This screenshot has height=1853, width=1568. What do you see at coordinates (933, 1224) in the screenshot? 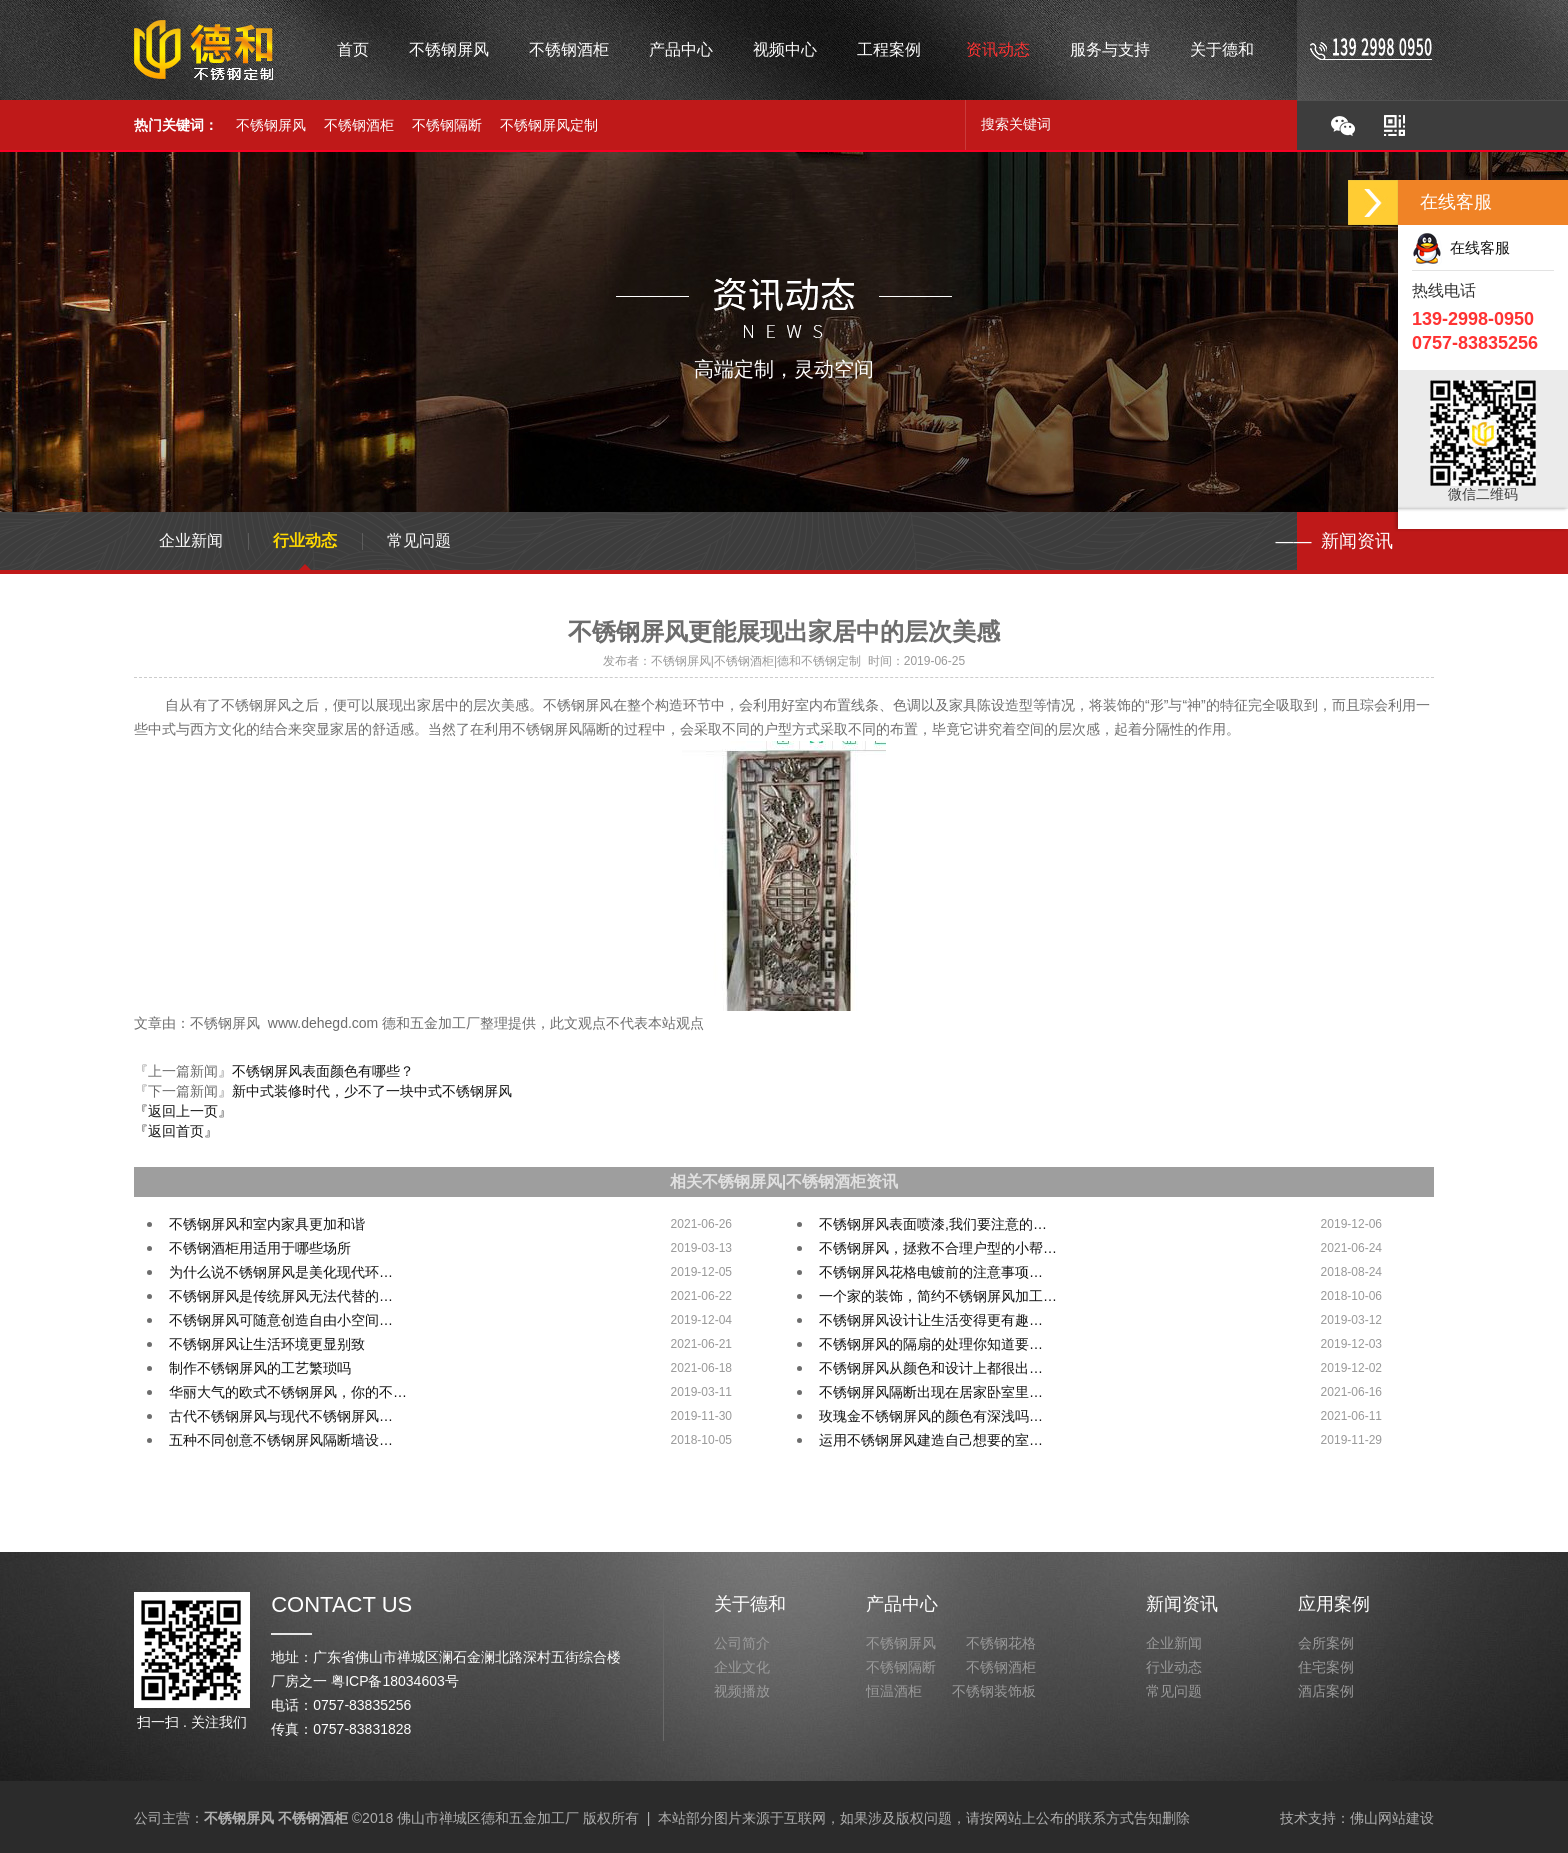
I see `不锈钢屏风表面喷漆,我们要注意的…` at bounding box center [933, 1224].